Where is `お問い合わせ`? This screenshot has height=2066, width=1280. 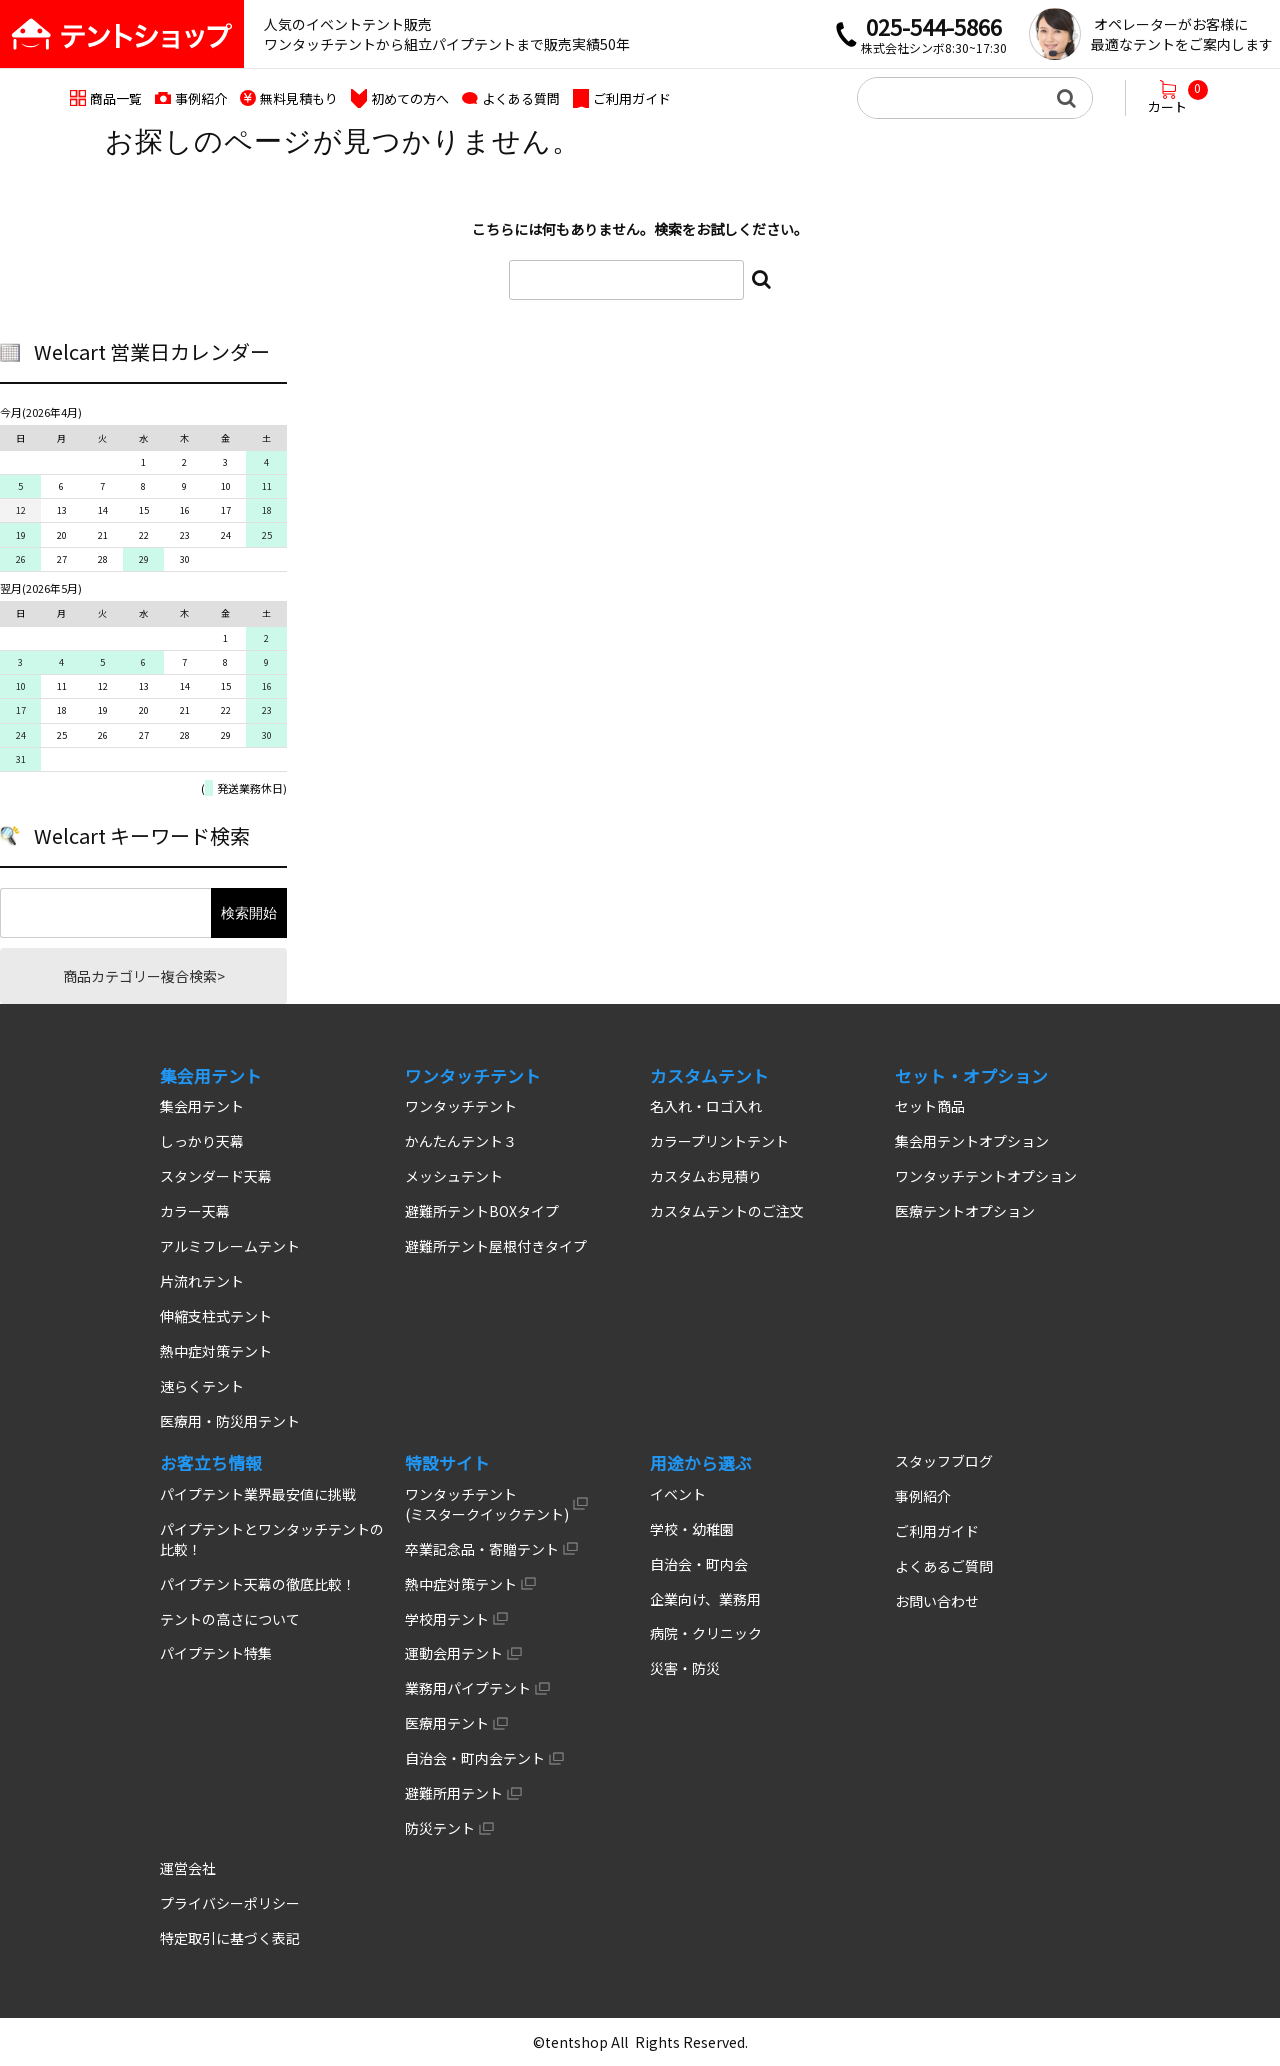
お問い合わせ is located at coordinates (937, 1601).